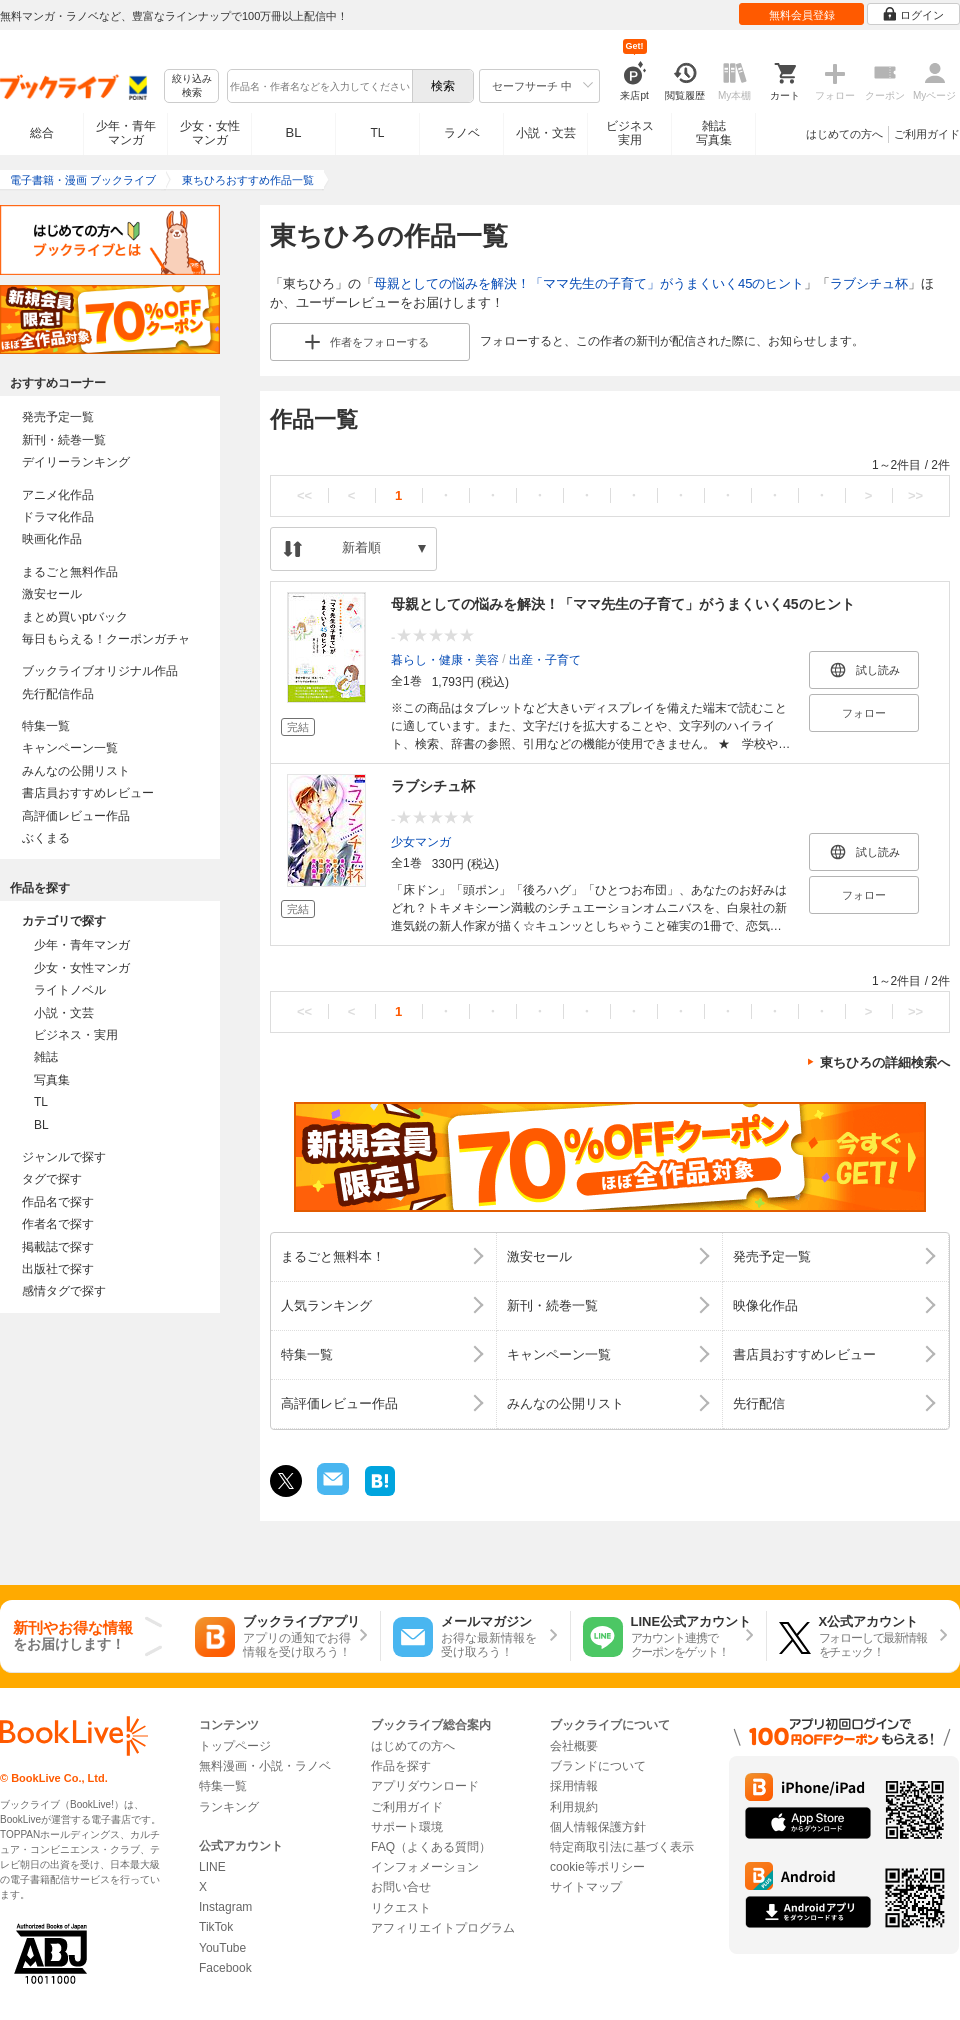 The image size is (960, 2020). I want to click on ラノベ, so click(462, 133).